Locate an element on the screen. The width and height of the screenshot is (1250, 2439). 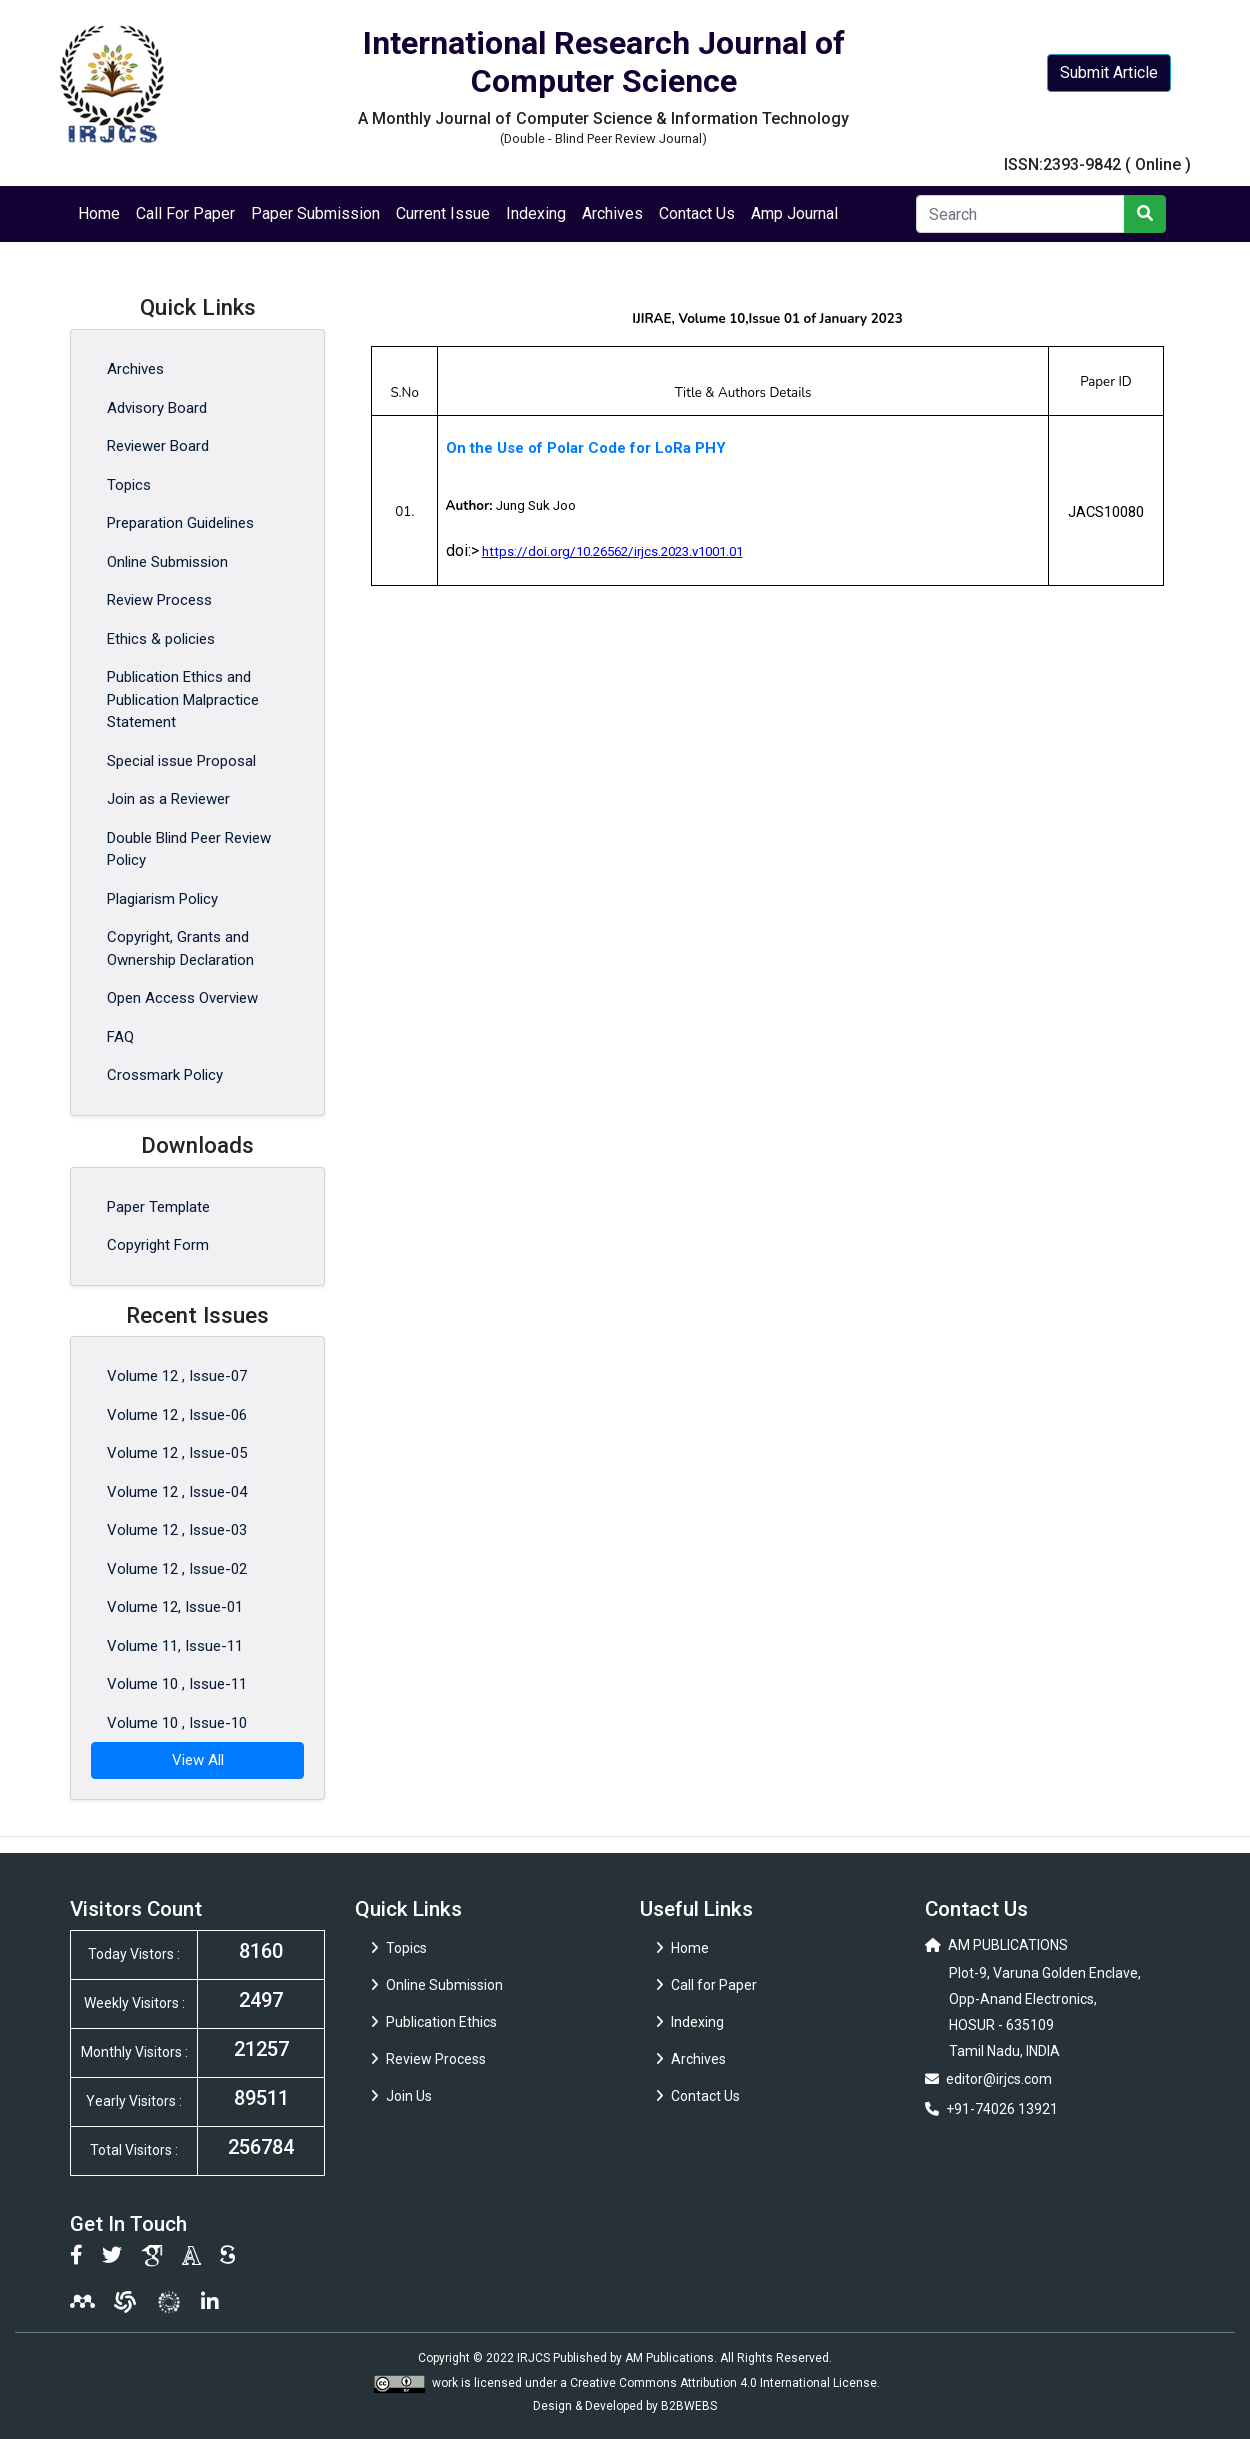
View All is located at coordinates (198, 1760).